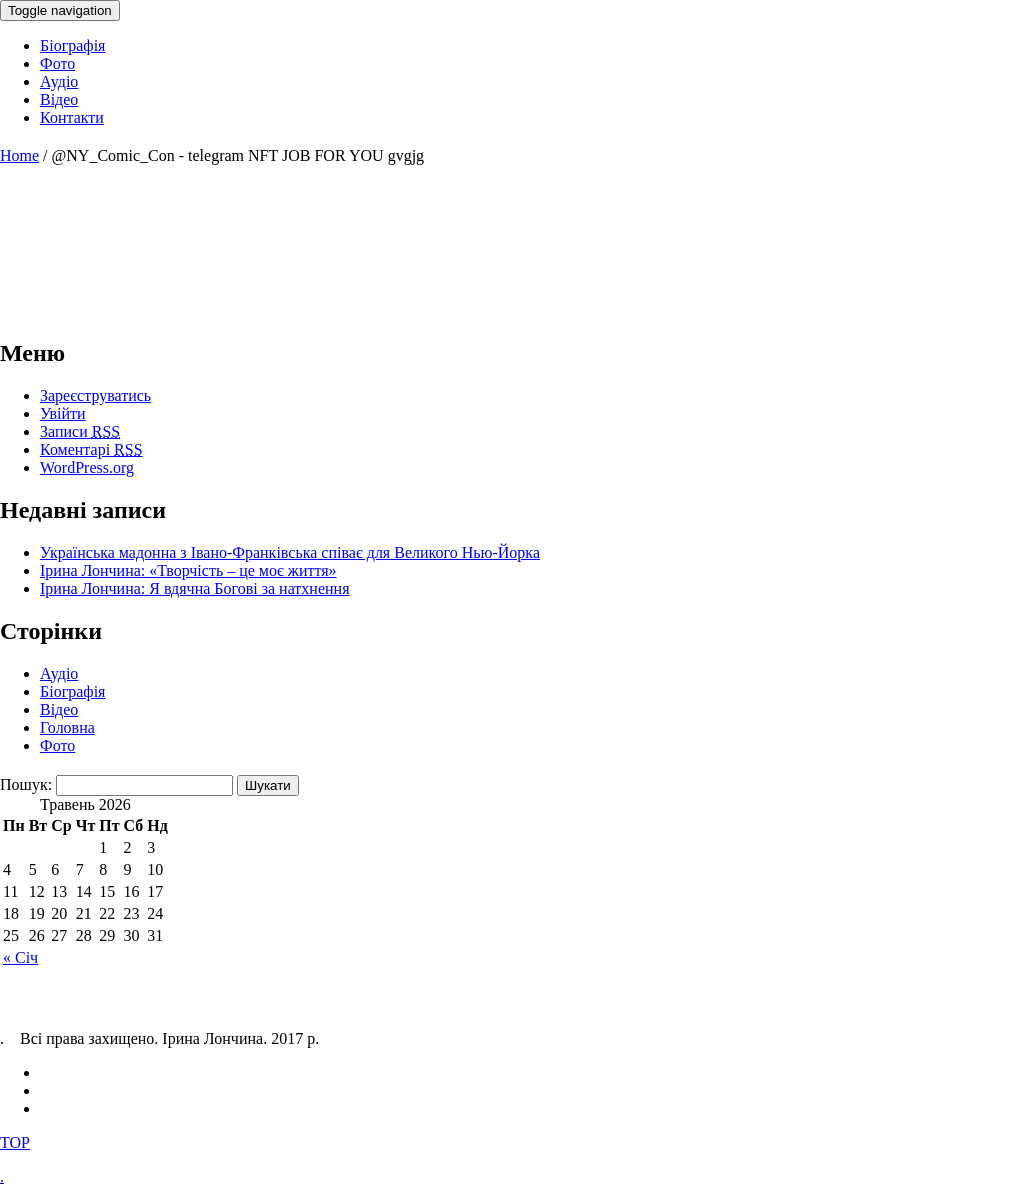  I want to click on Коментарі, so click(91, 449).